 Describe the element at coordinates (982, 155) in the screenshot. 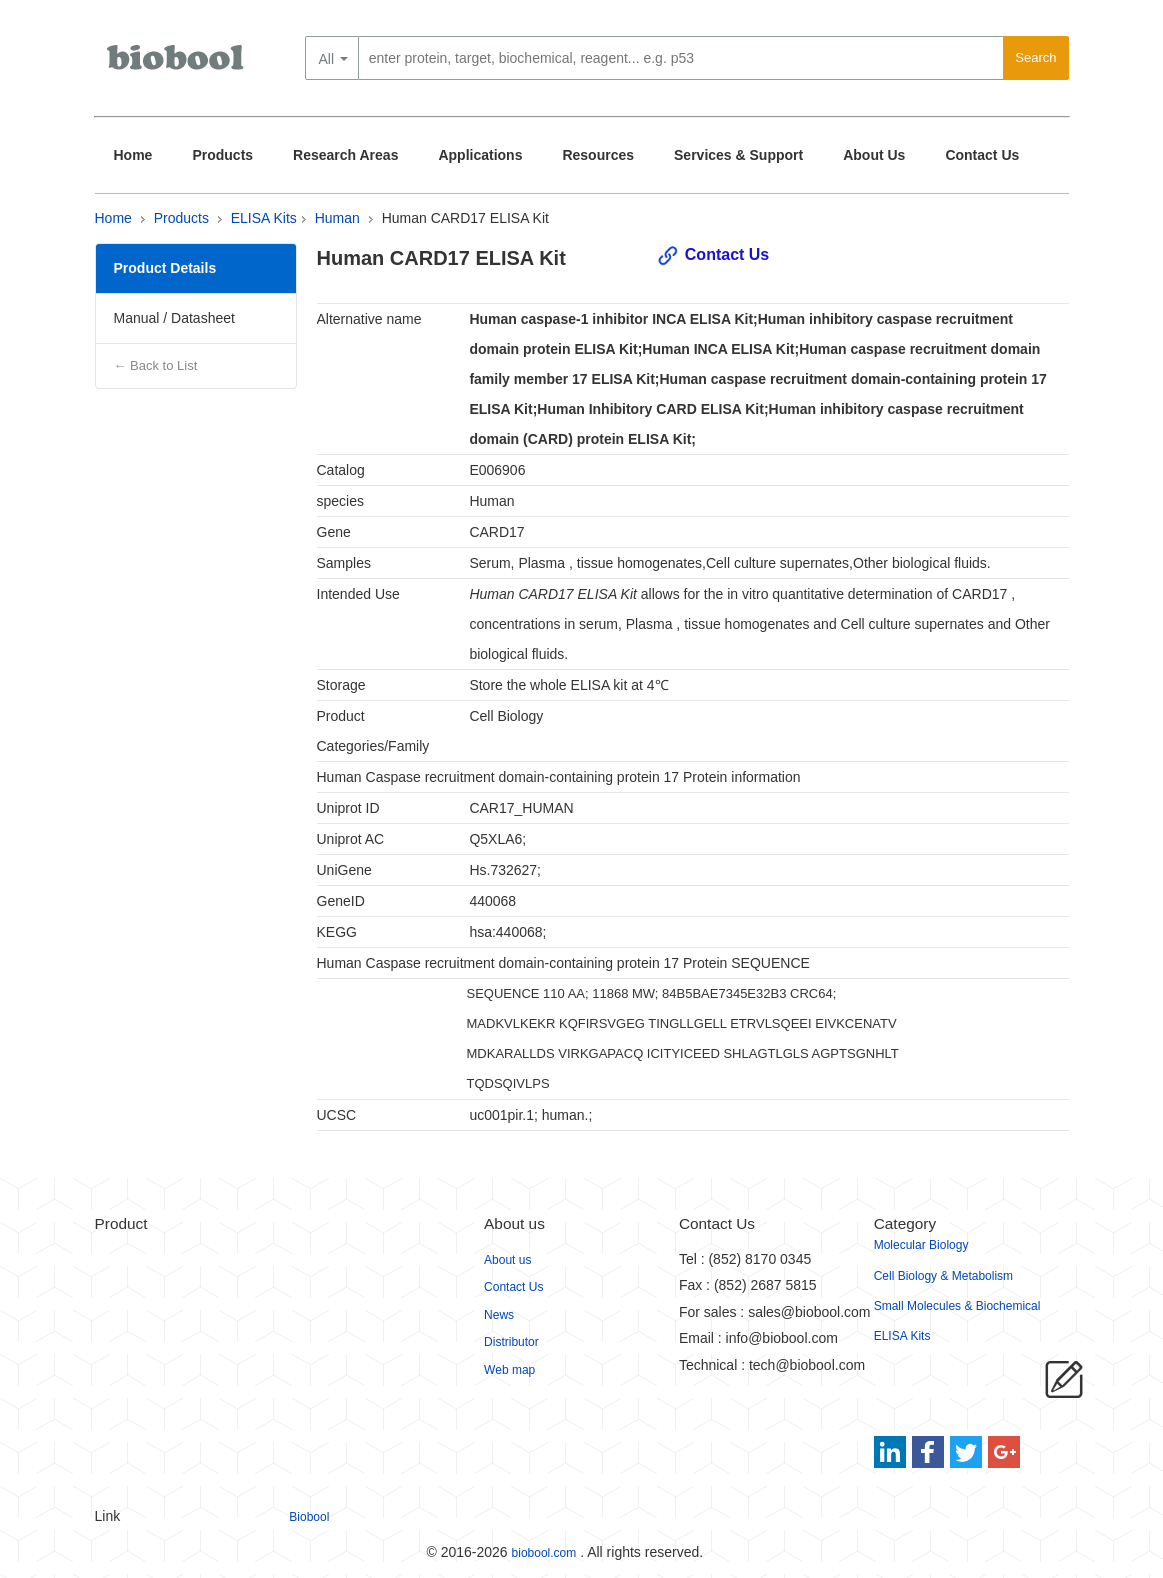

I see `Contact Us` at that location.